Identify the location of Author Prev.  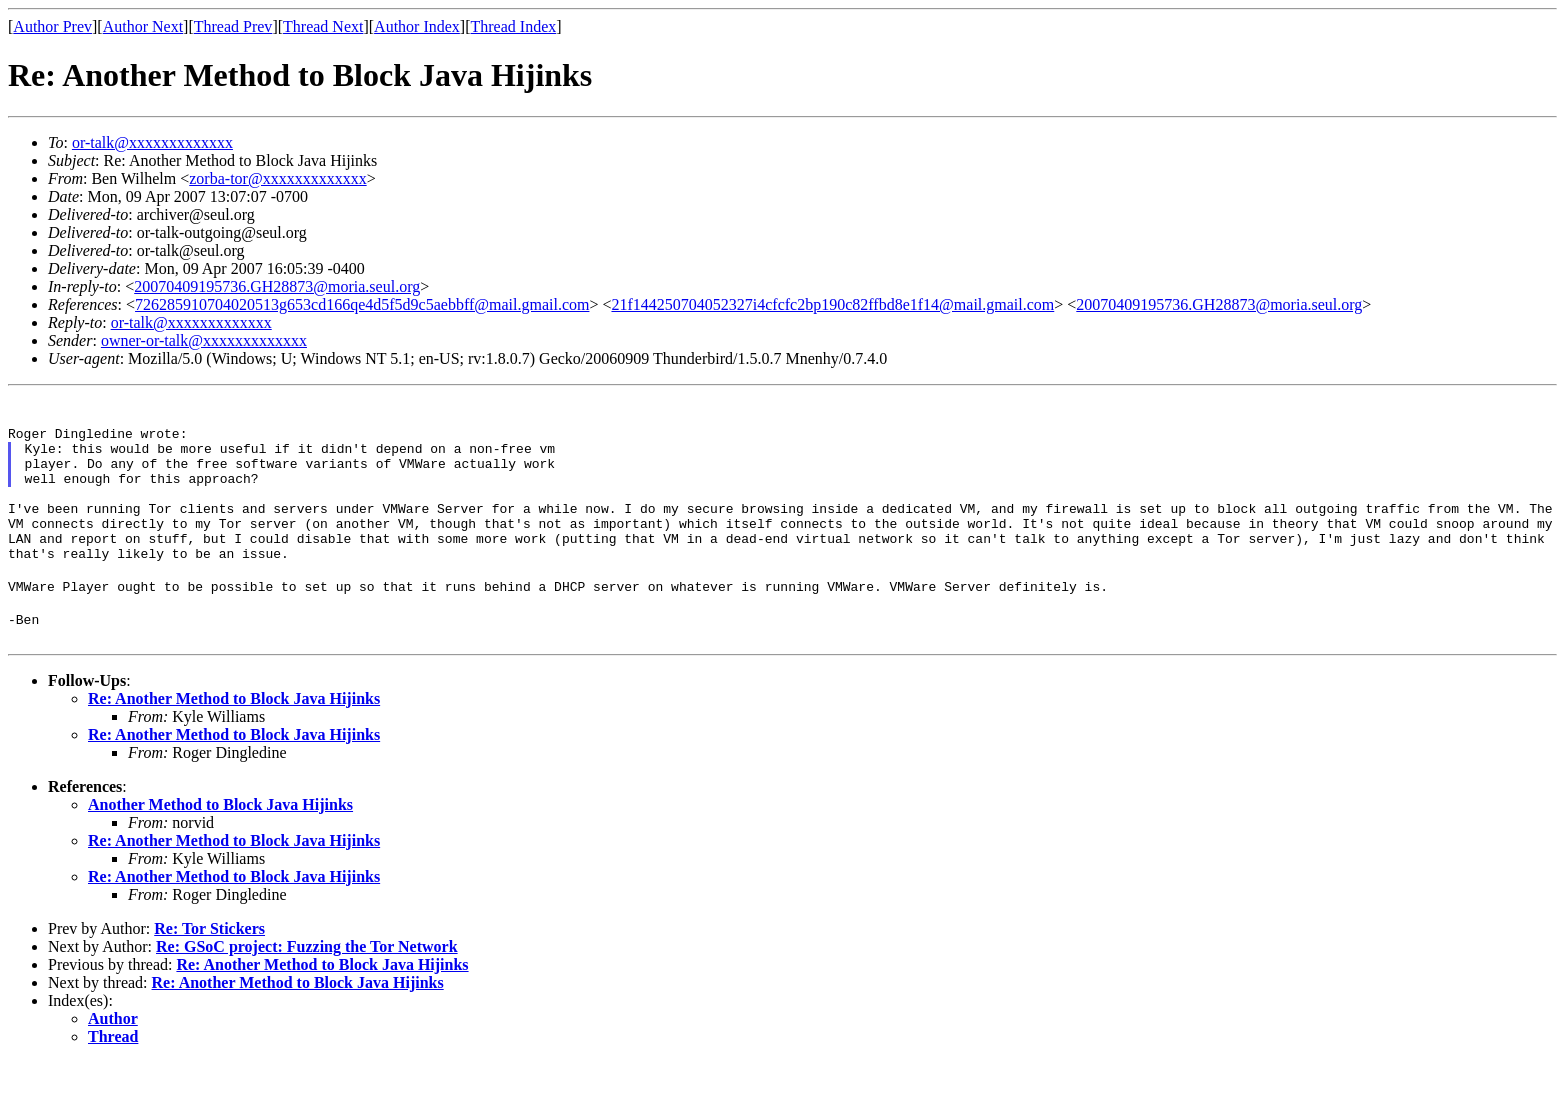
(52, 26).